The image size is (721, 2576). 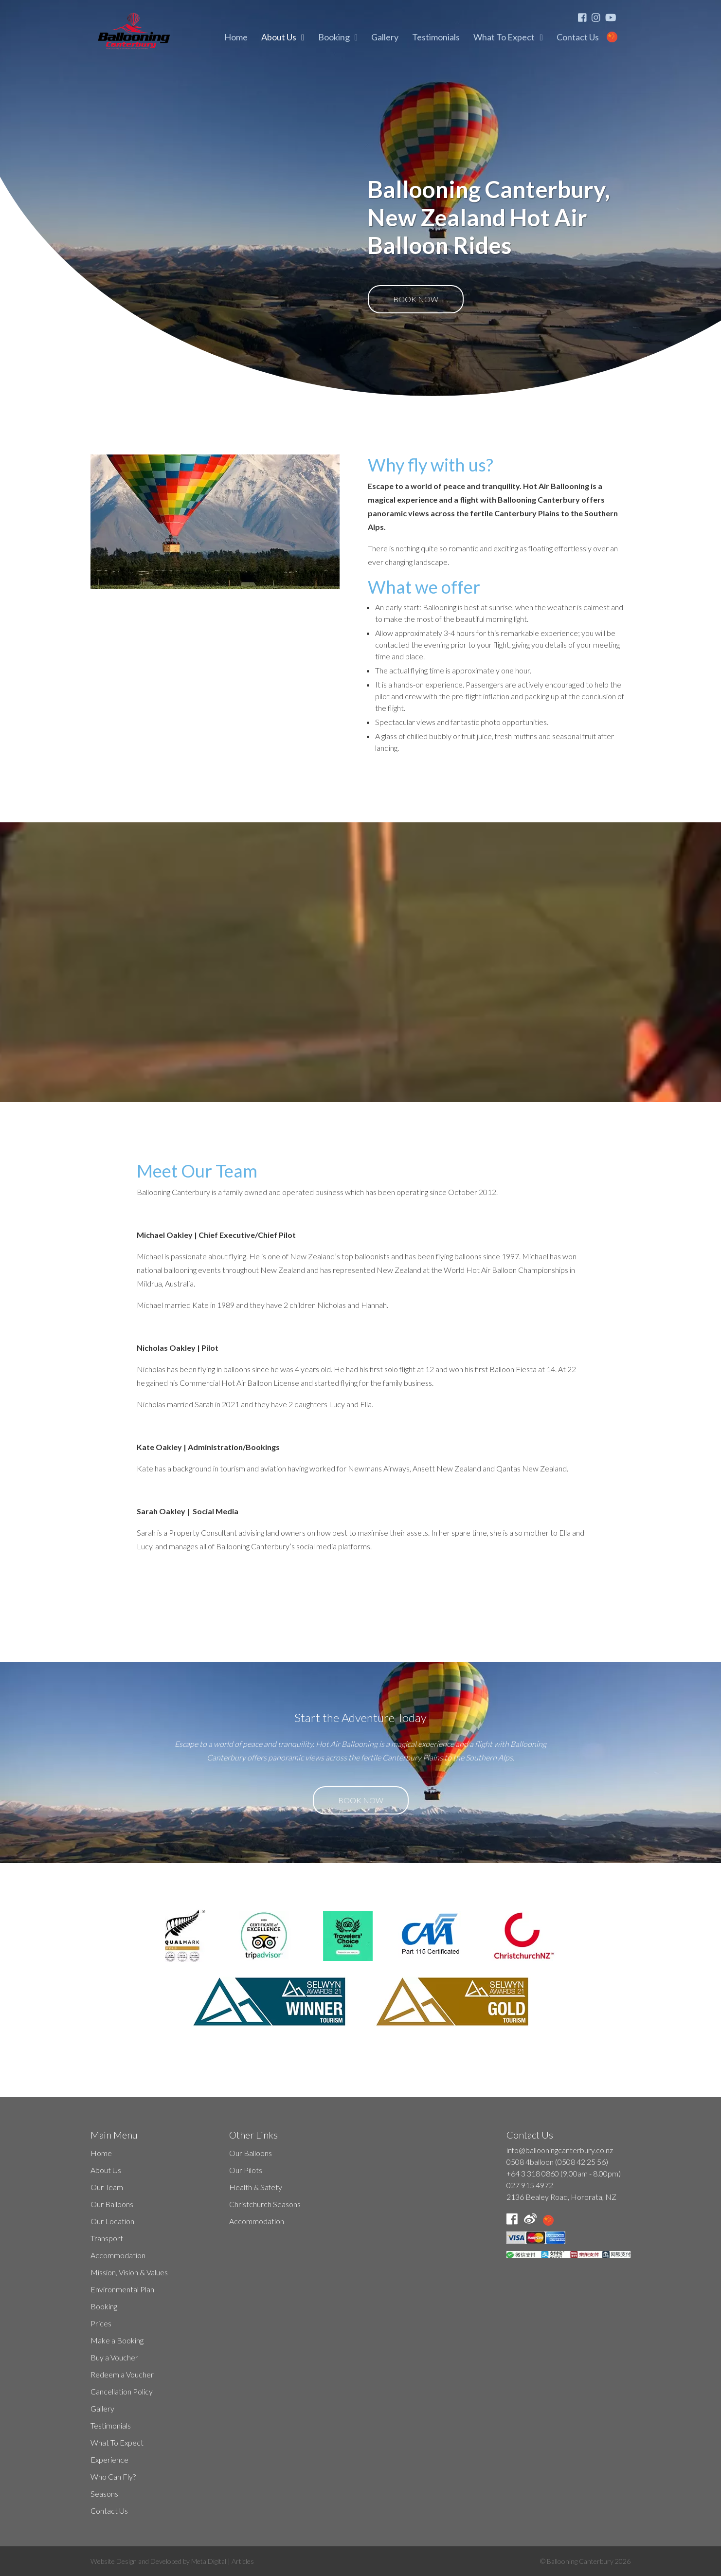 I want to click on Seasons, so click(x=104, y=2493).